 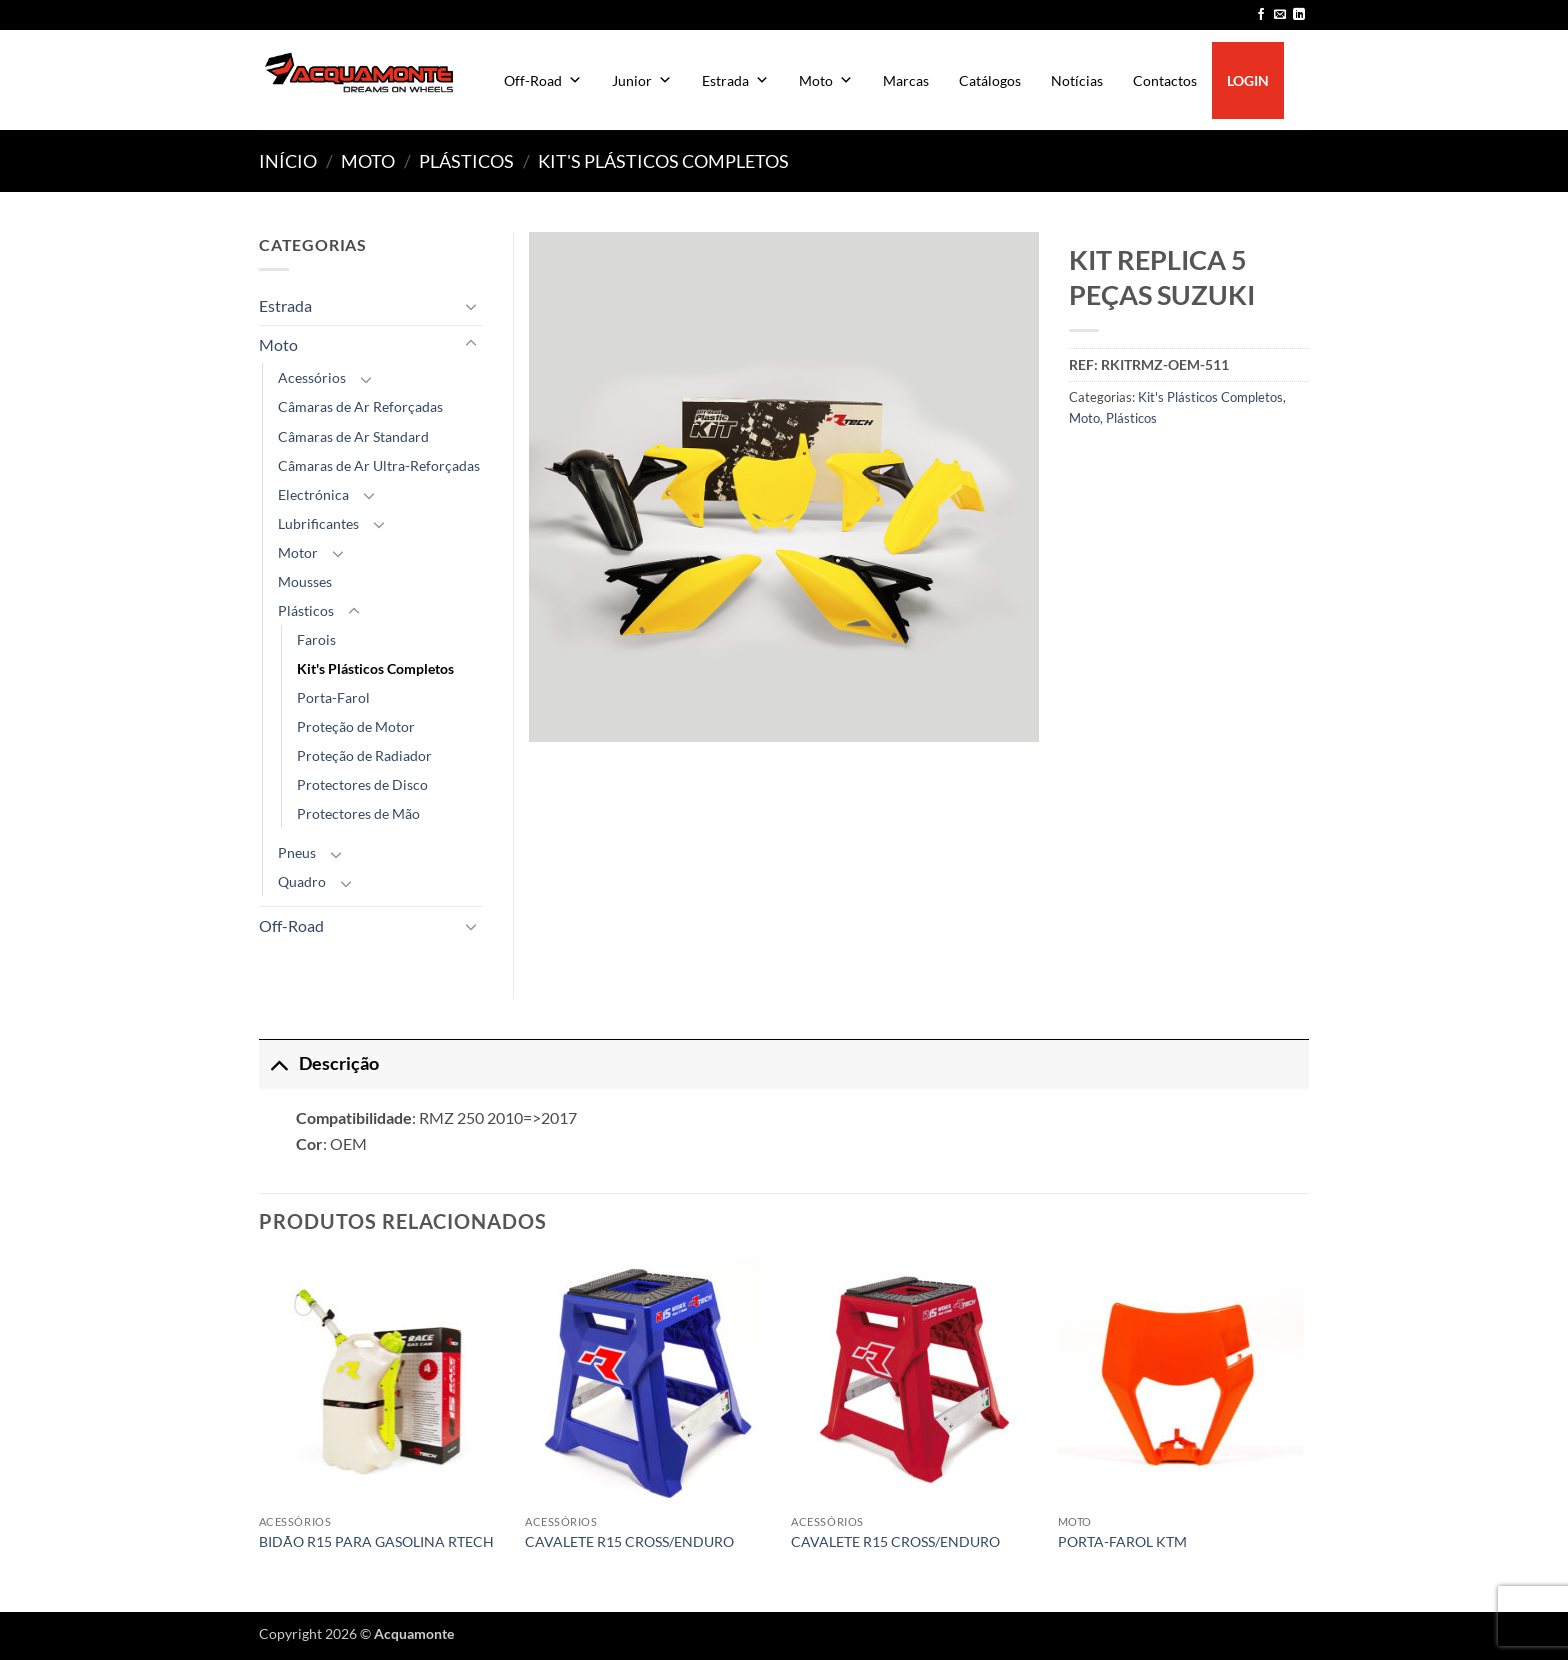 I want to click on BIDÃO R15 PARA GASOLINA RTECH, so click(x=376, y=1541).